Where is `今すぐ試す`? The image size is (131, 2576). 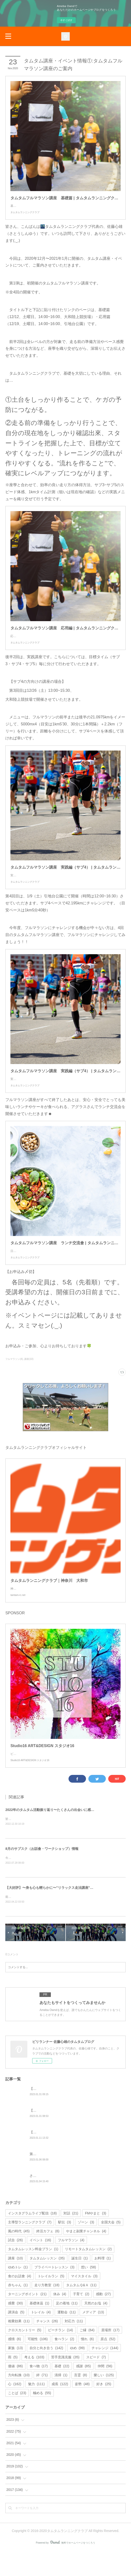
今すぐ試す is located at coordinates (66, 20).